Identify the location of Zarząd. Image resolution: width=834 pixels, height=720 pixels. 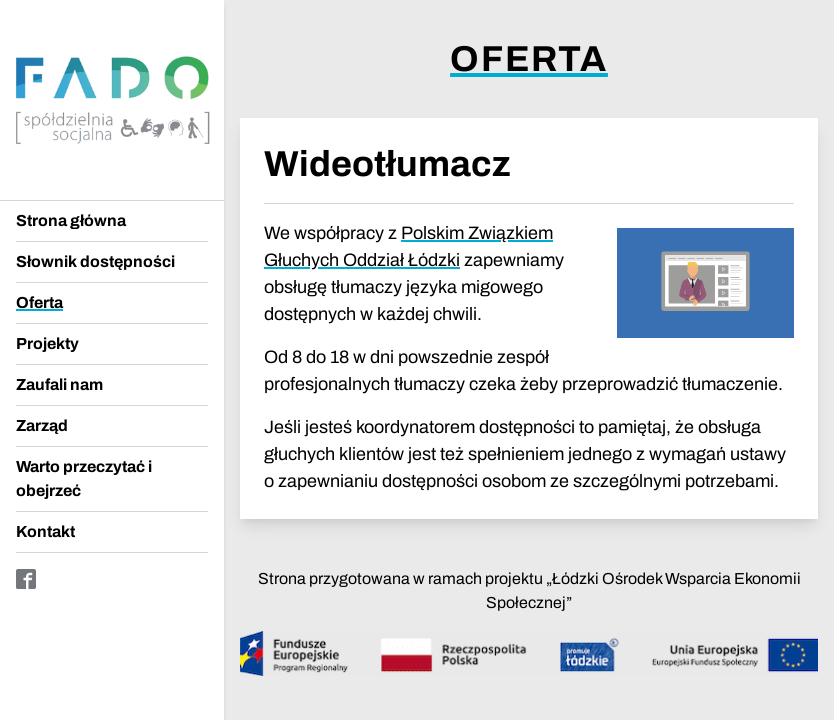
(42, 425).